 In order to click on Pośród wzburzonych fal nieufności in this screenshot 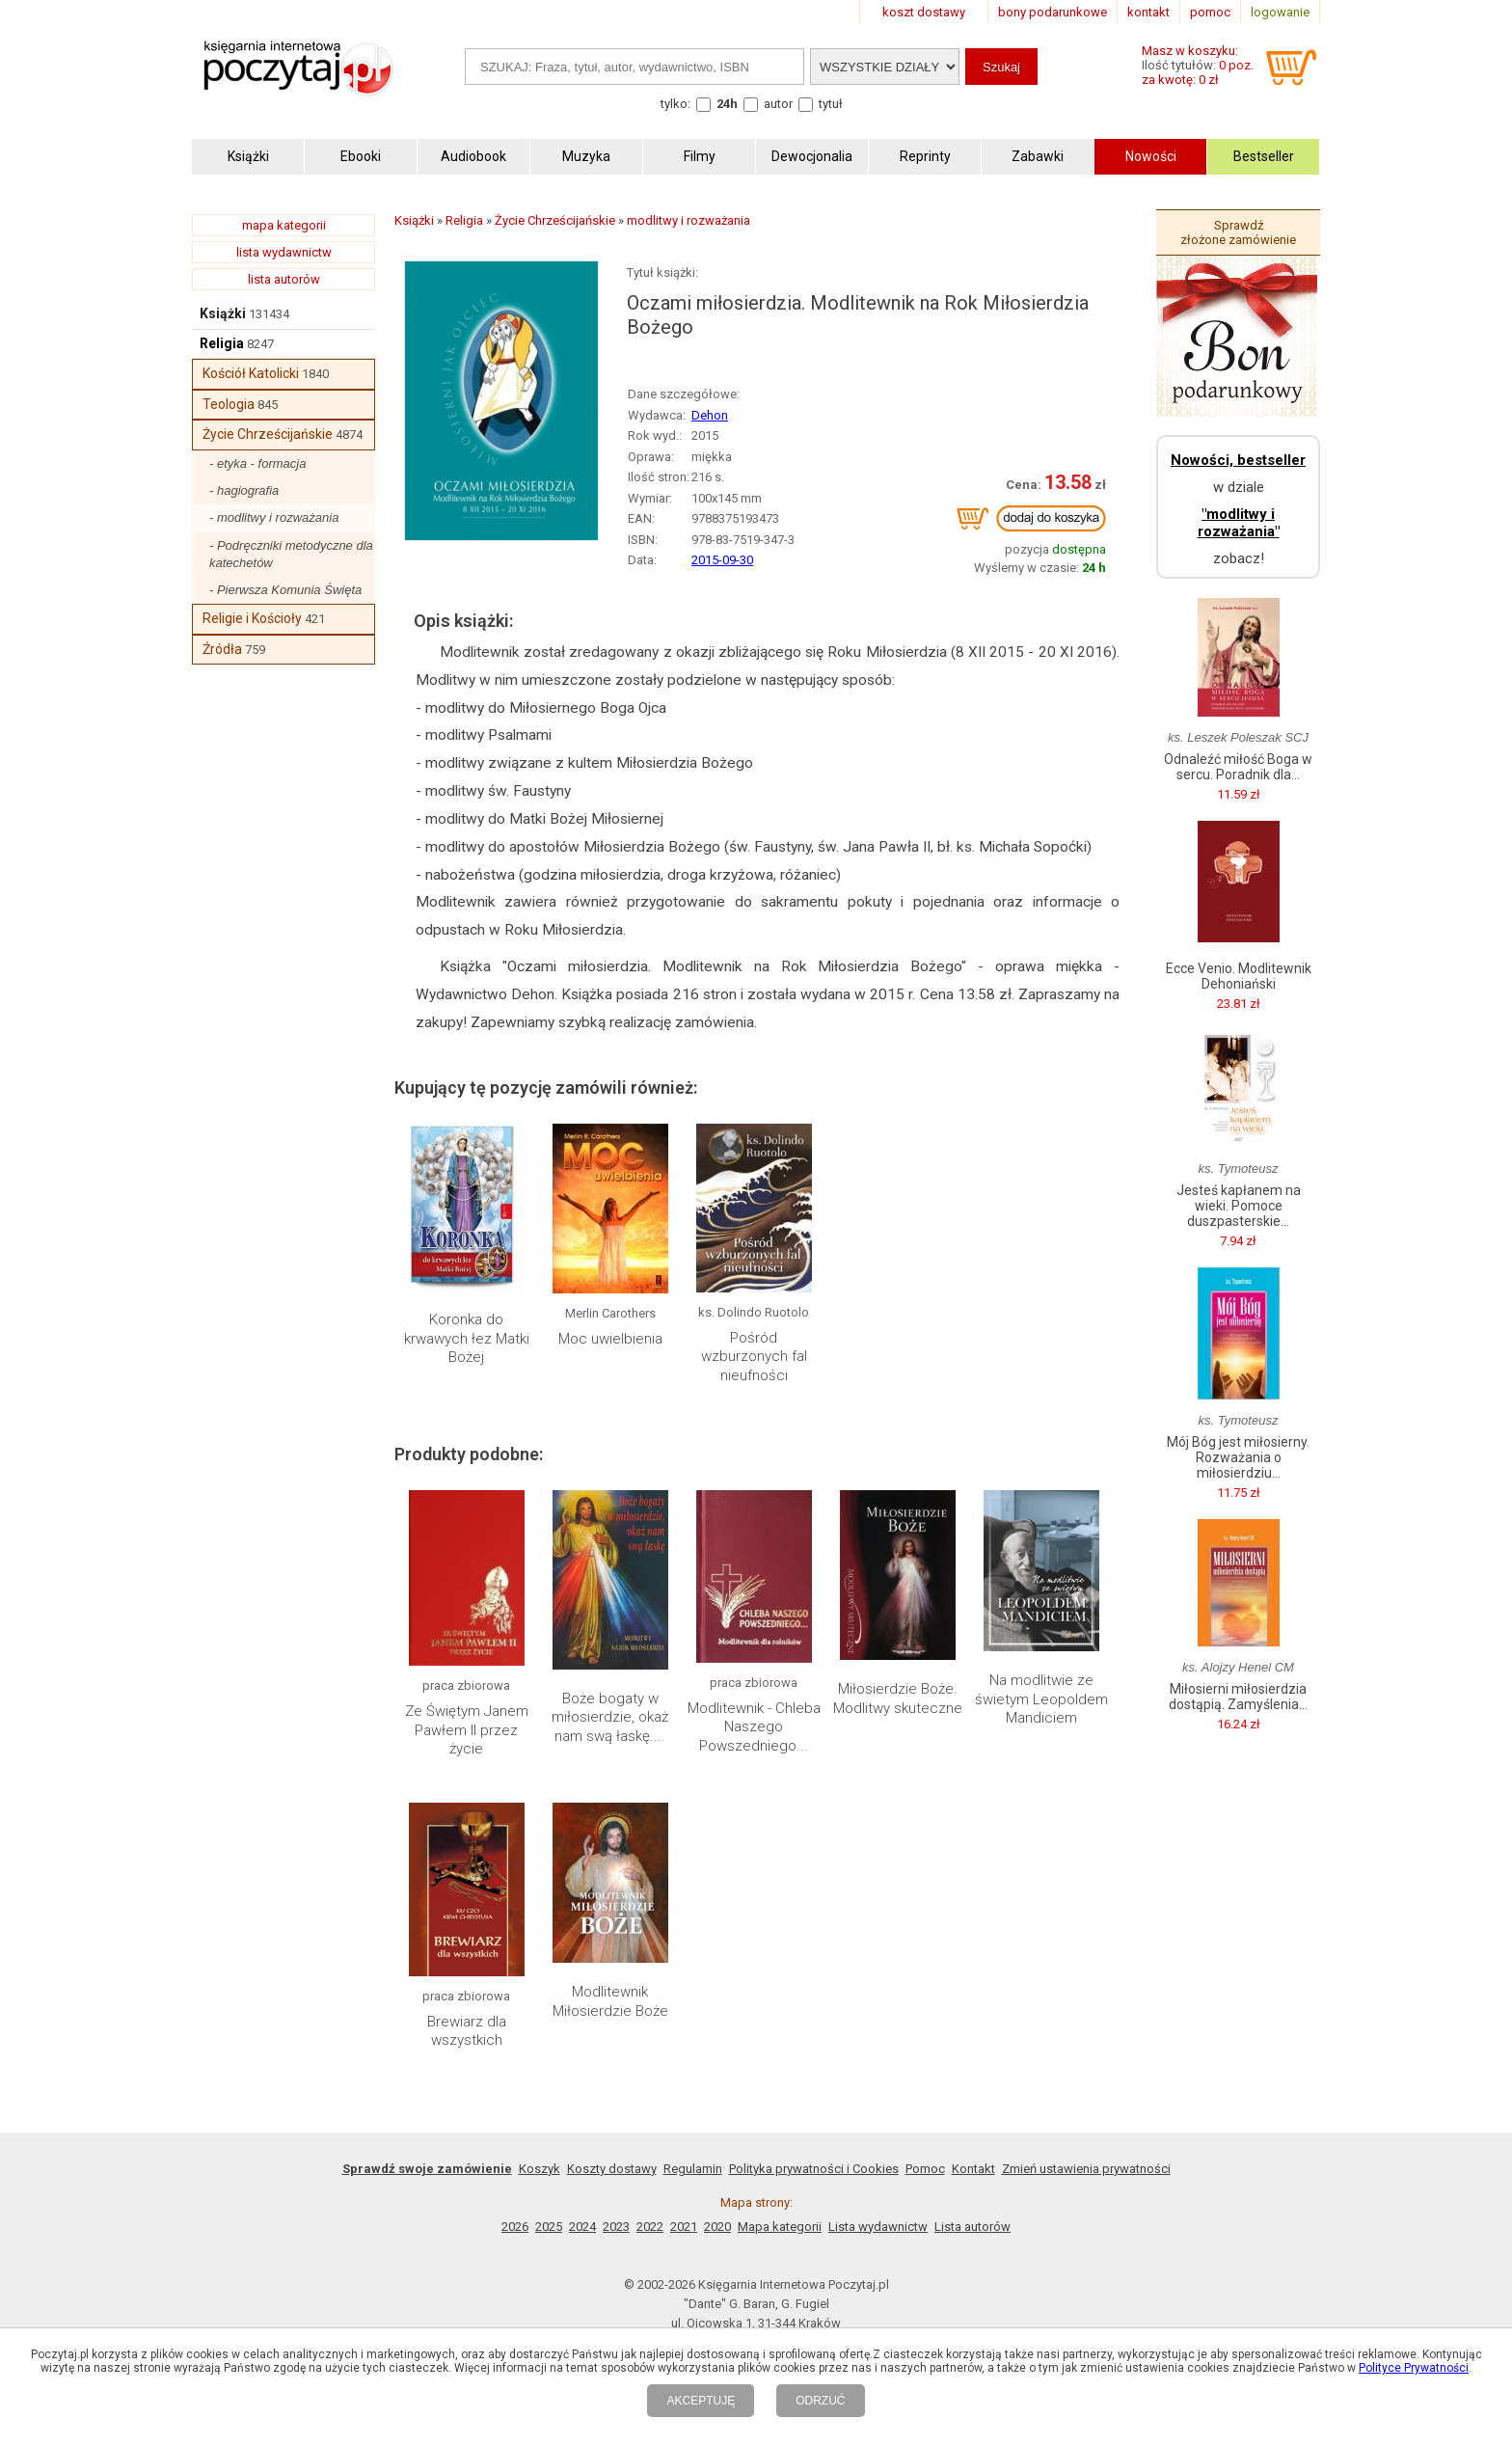, I will do `click(754, 1356)`.